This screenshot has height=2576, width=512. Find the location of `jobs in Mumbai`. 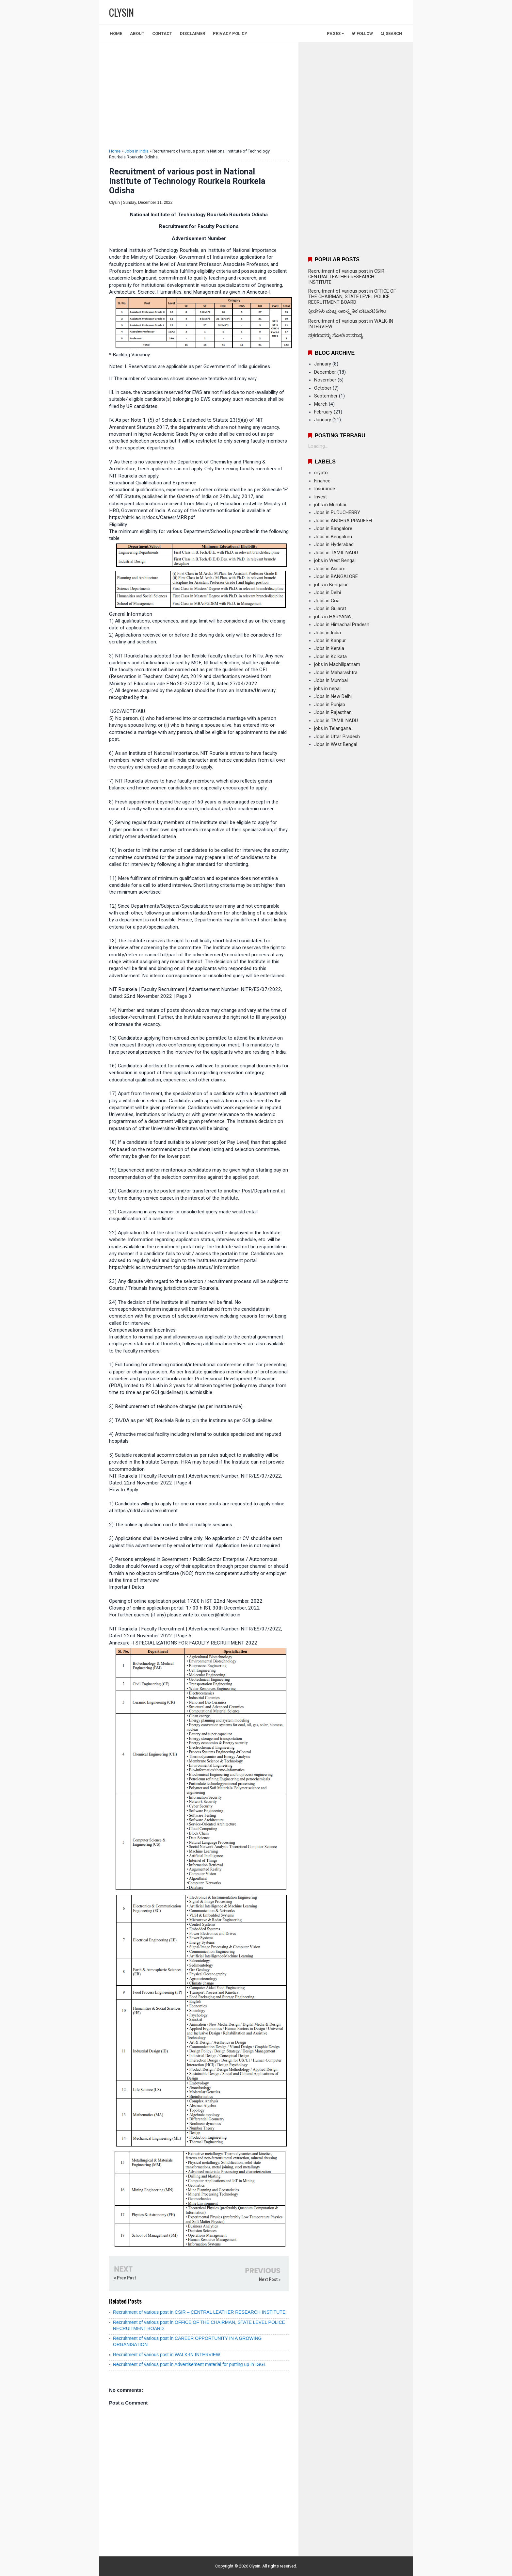

jobs in Mumbai is located at coordinates (330, 505).